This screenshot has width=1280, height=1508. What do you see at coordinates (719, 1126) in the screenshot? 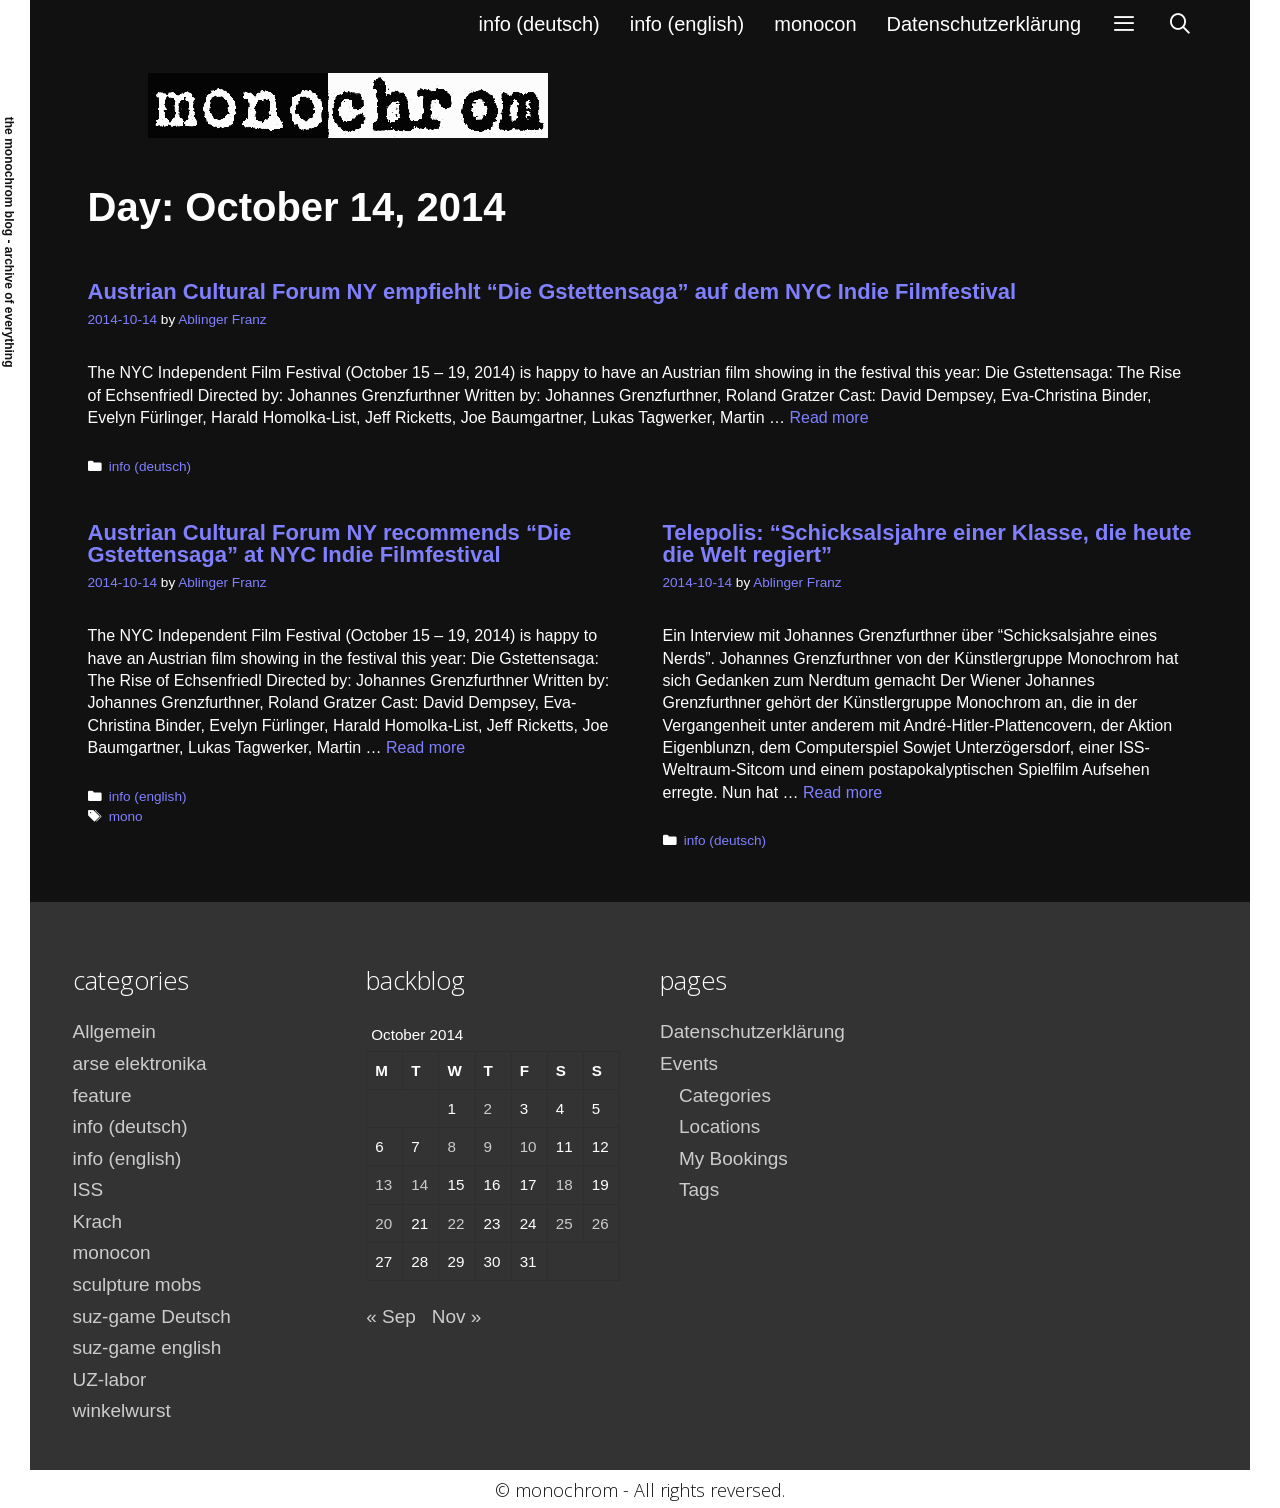
I see `Locations` at bounding box center [719, 1126].